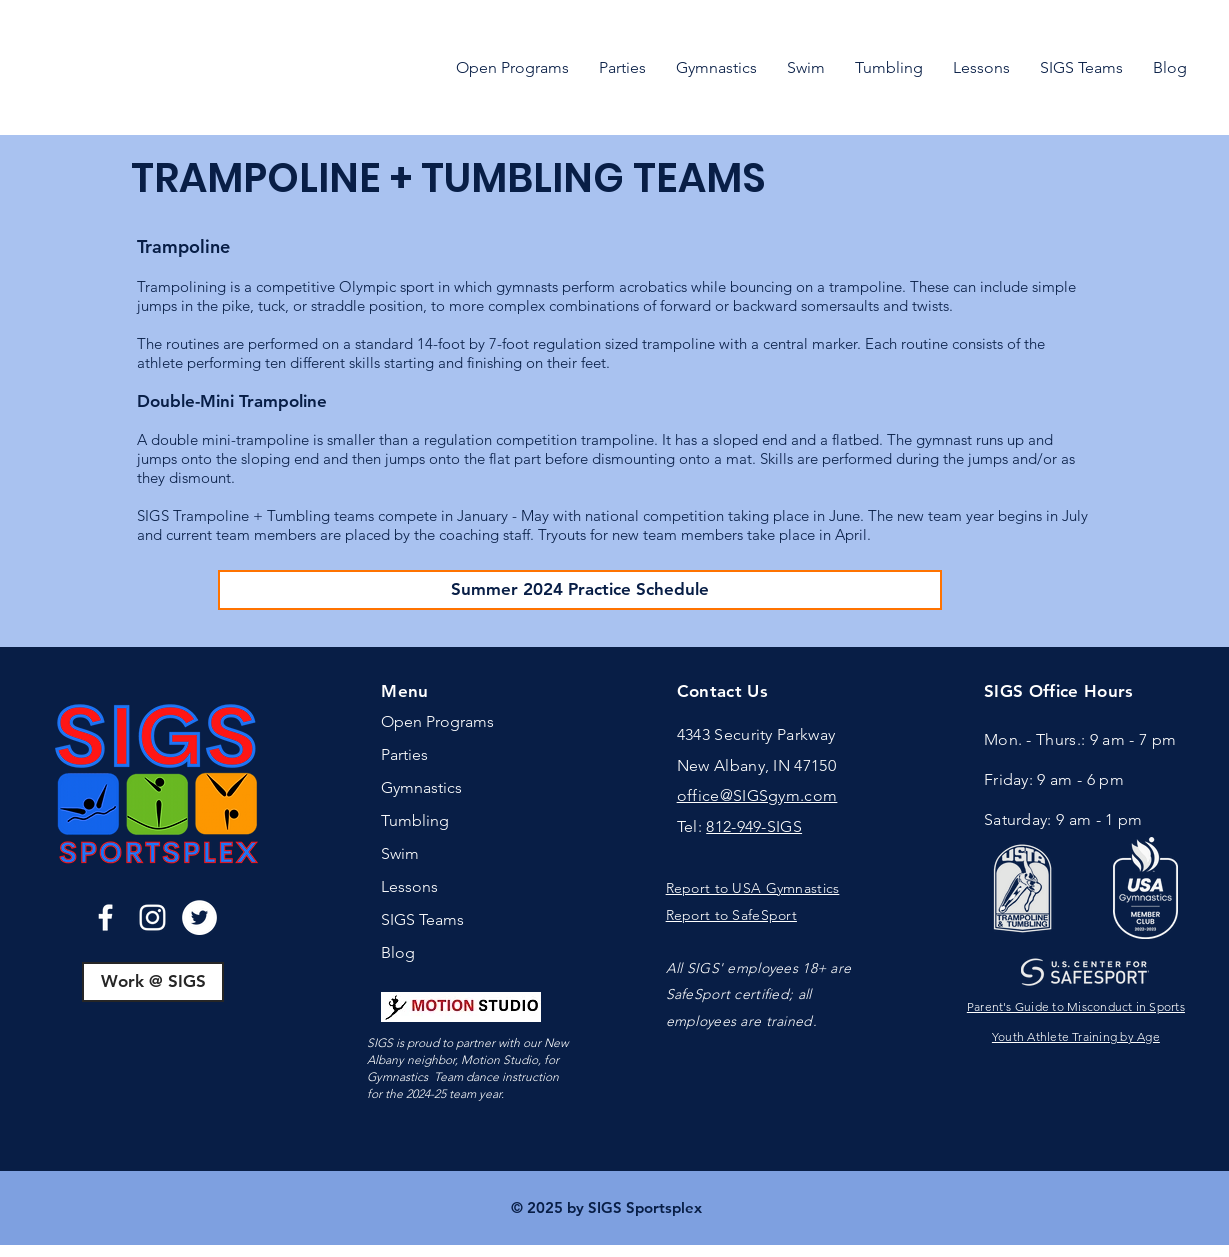 This screenshot has width=1229, height=1257. Describe the element at coordinates (437, 721) in the screenshot. I see `Open Programs` at that location.